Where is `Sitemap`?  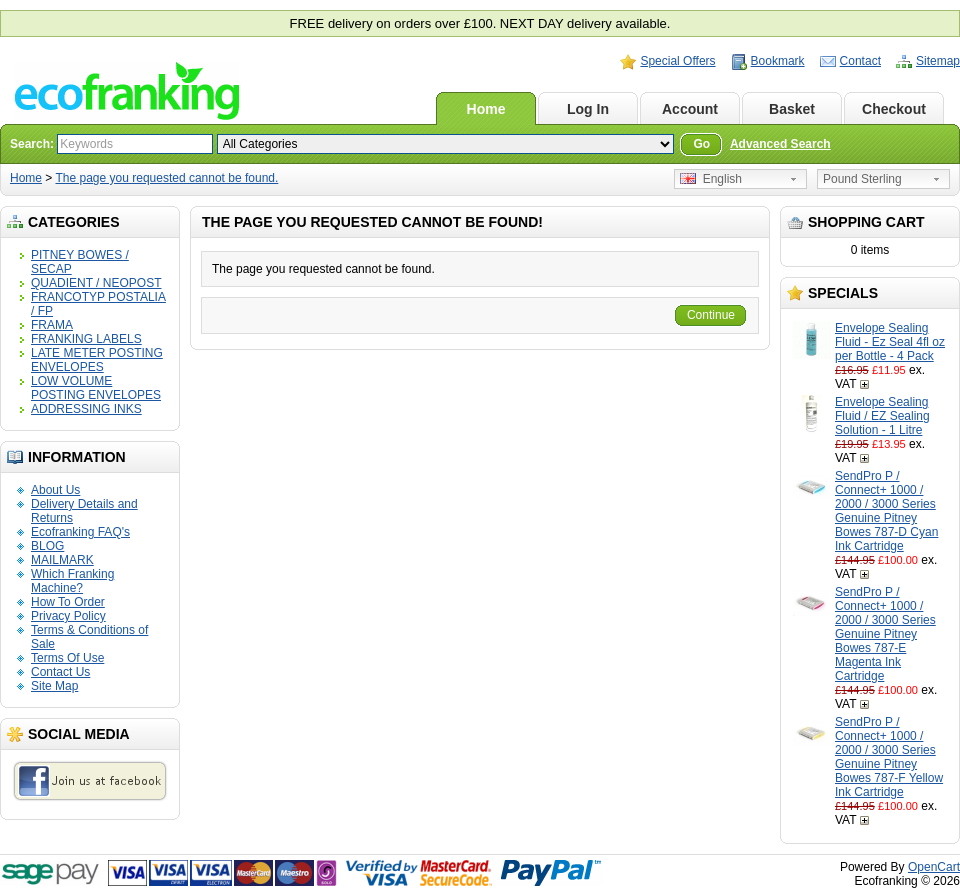 Sitemap is located at coordinates (938, 61).